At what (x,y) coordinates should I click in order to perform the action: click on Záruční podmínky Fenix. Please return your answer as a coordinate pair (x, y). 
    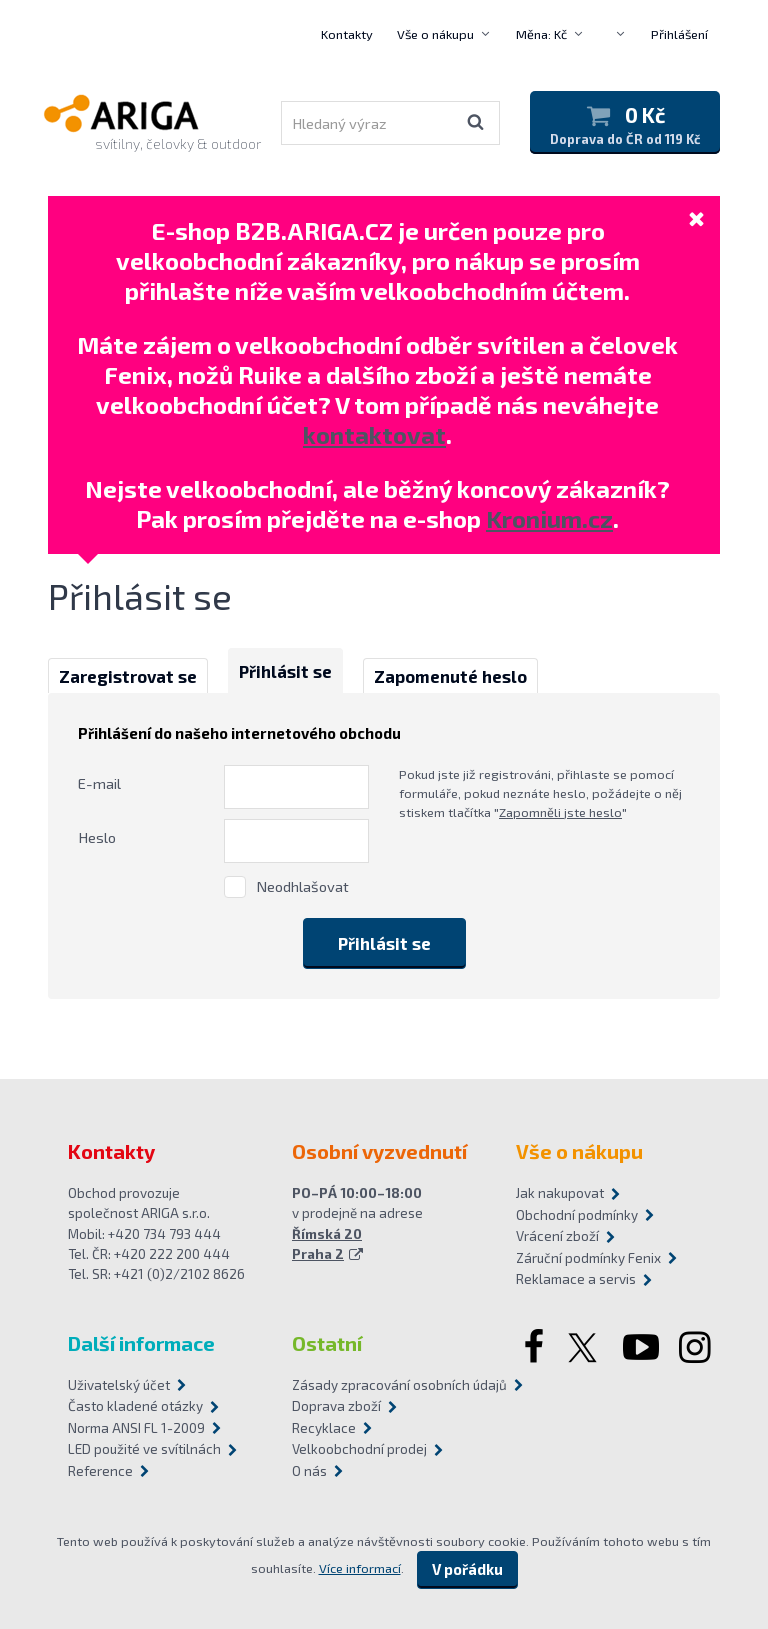
    Looking at the image, I should click on (588, 1258).